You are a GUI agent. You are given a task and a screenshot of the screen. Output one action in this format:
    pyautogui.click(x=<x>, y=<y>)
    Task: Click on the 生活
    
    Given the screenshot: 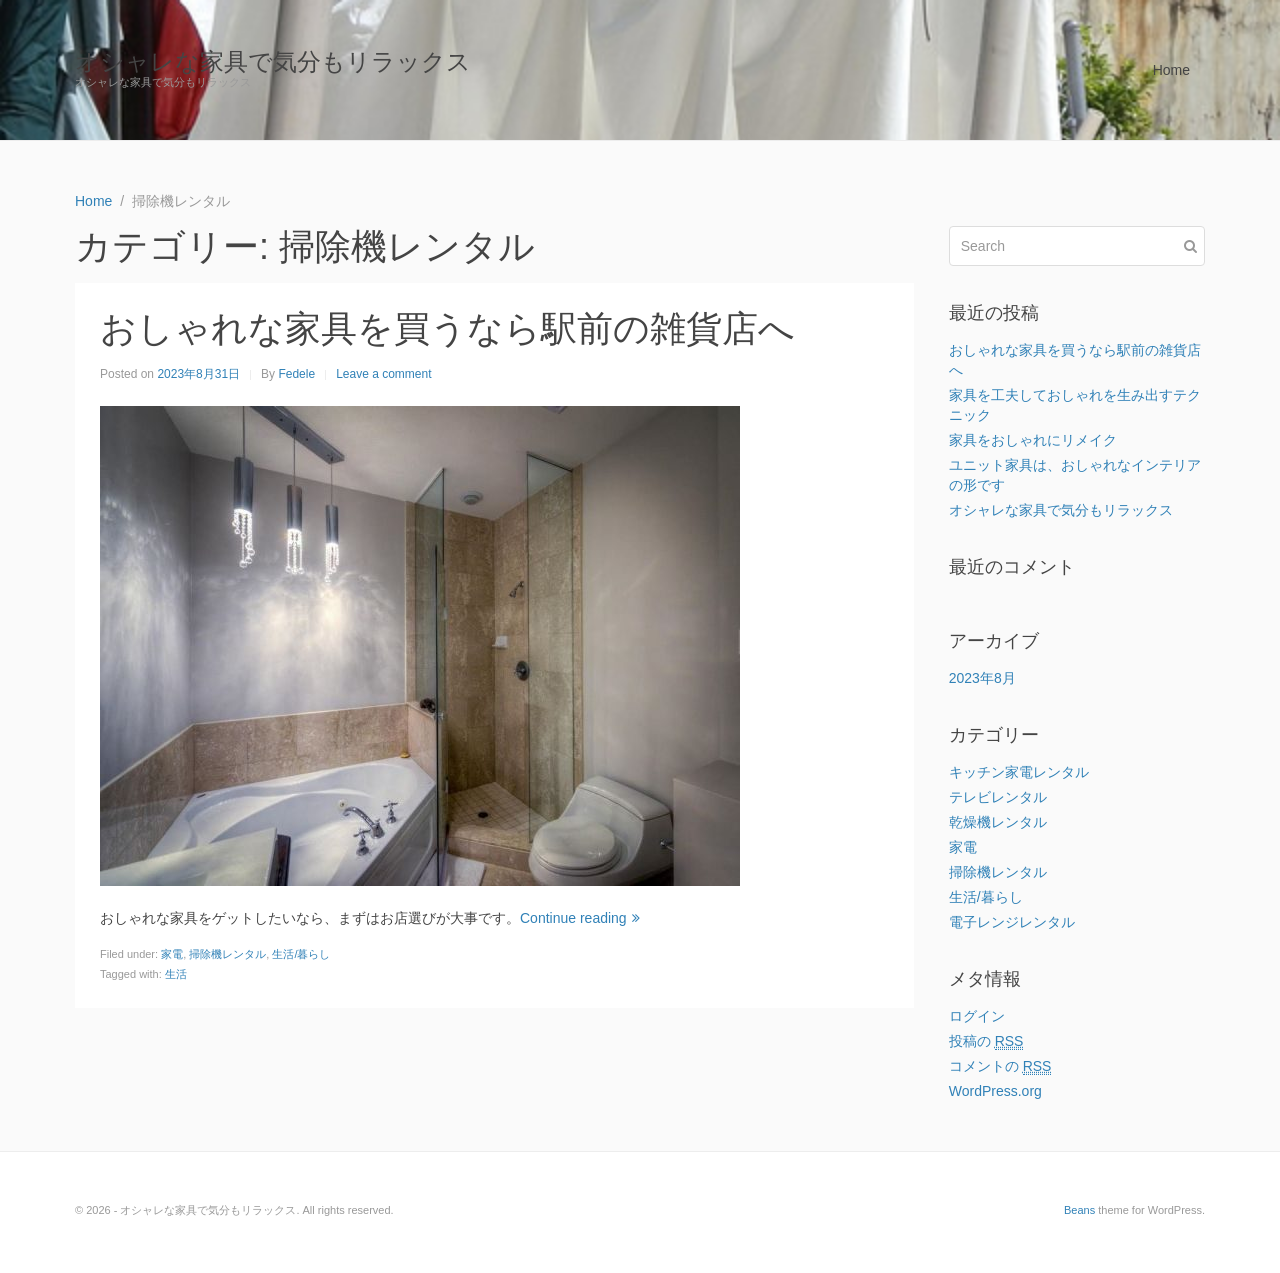 What is the action you would take?
    pyautogui.click(x=176, y=974)
    